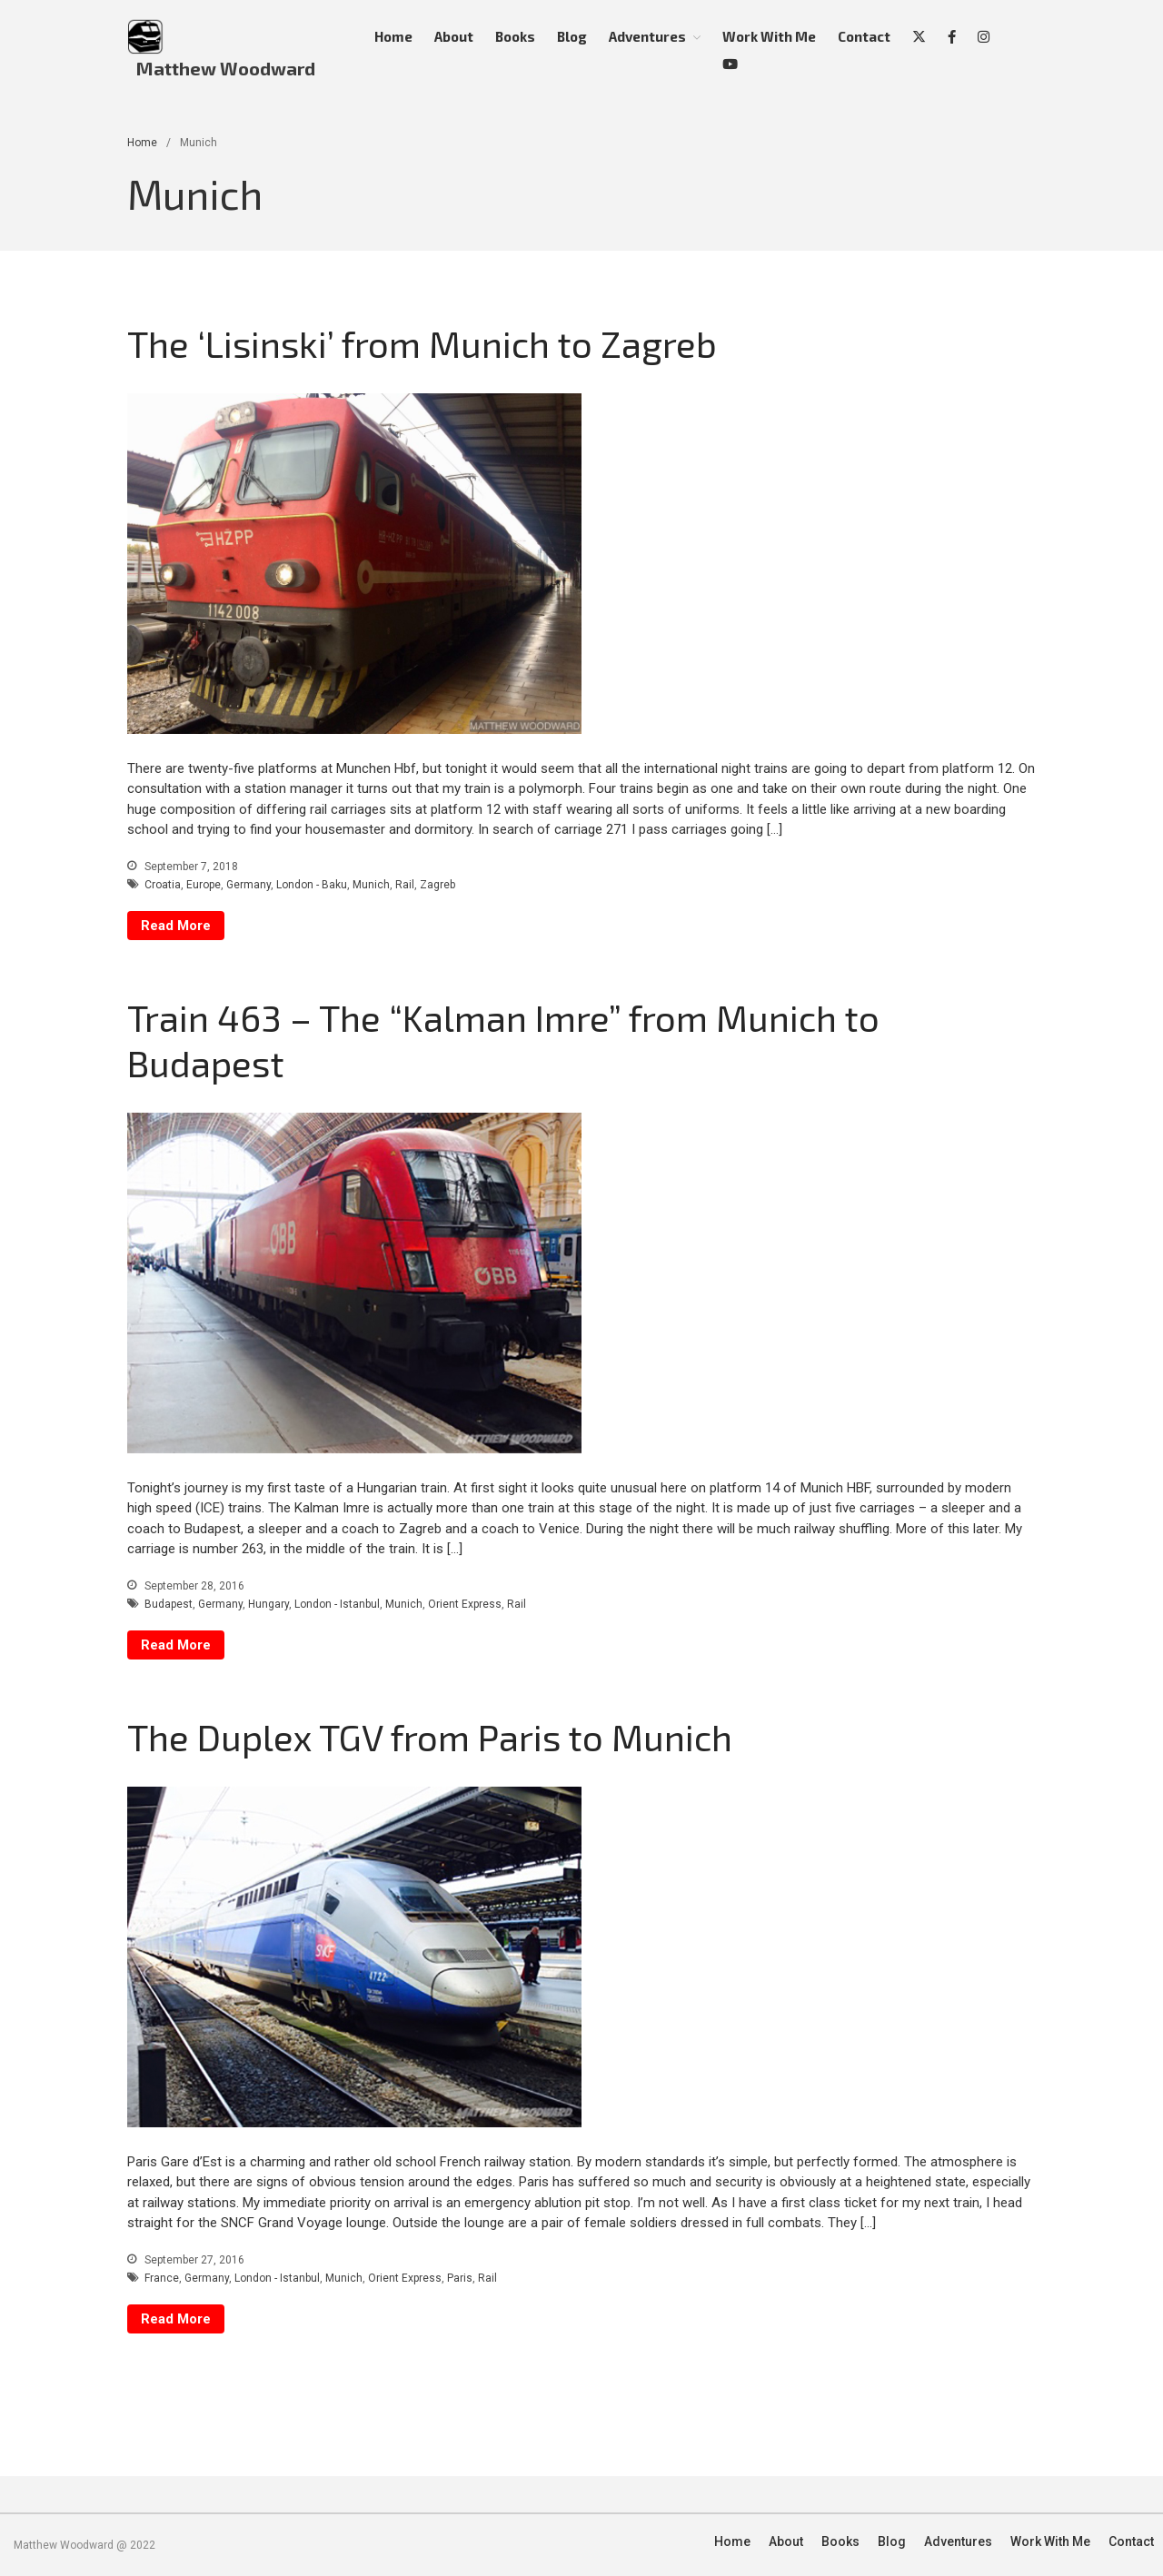 The width and height of the screenshot is (1163, 2576). Describe the element at coordinates (161, 2278) in the screenshot. I see `France` at that location.